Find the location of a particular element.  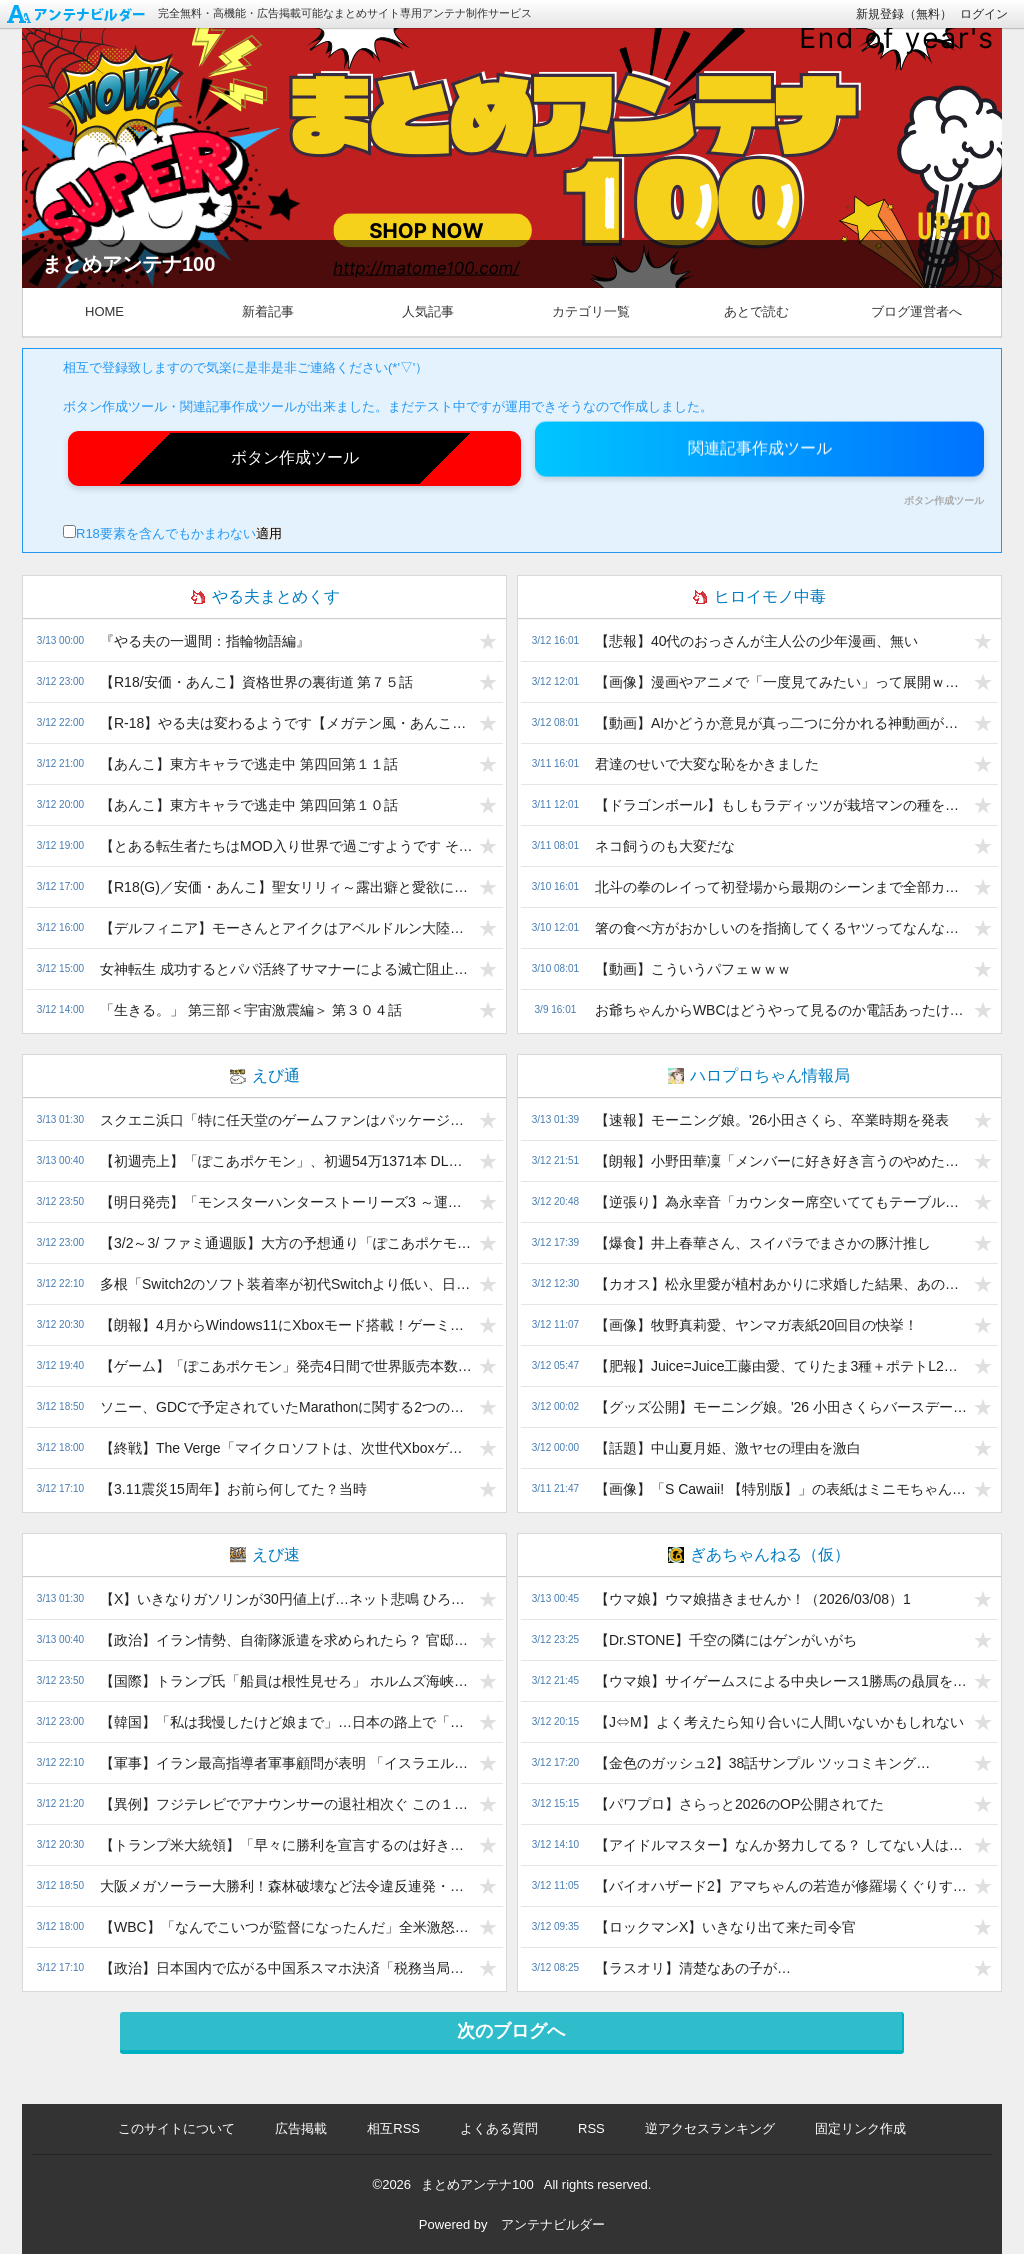

【ロックマンX】いきなり出て来た司令官 is located at coordinates (725, 1927).